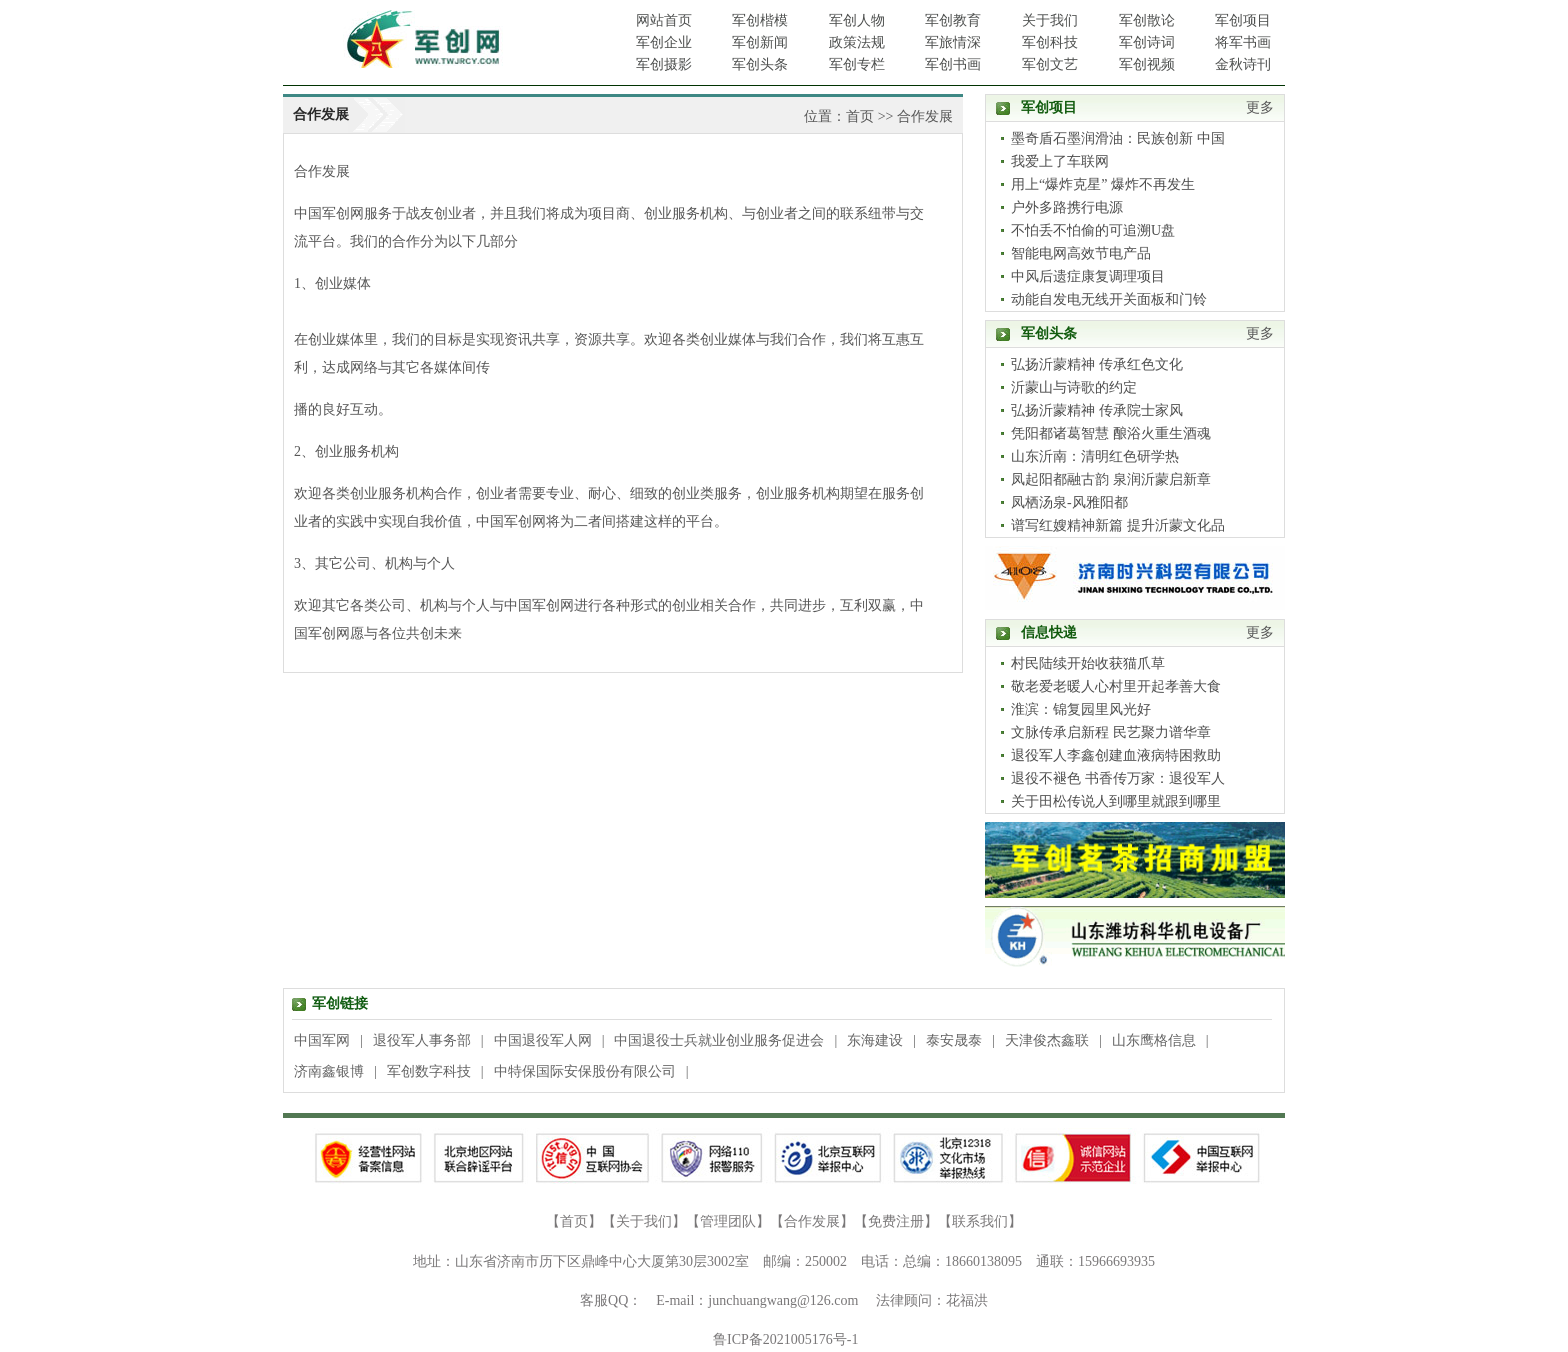 The image size is (1568, 1352). I want to click on 中国退役士兵就业创业服务促进会, so click(719, 1040).